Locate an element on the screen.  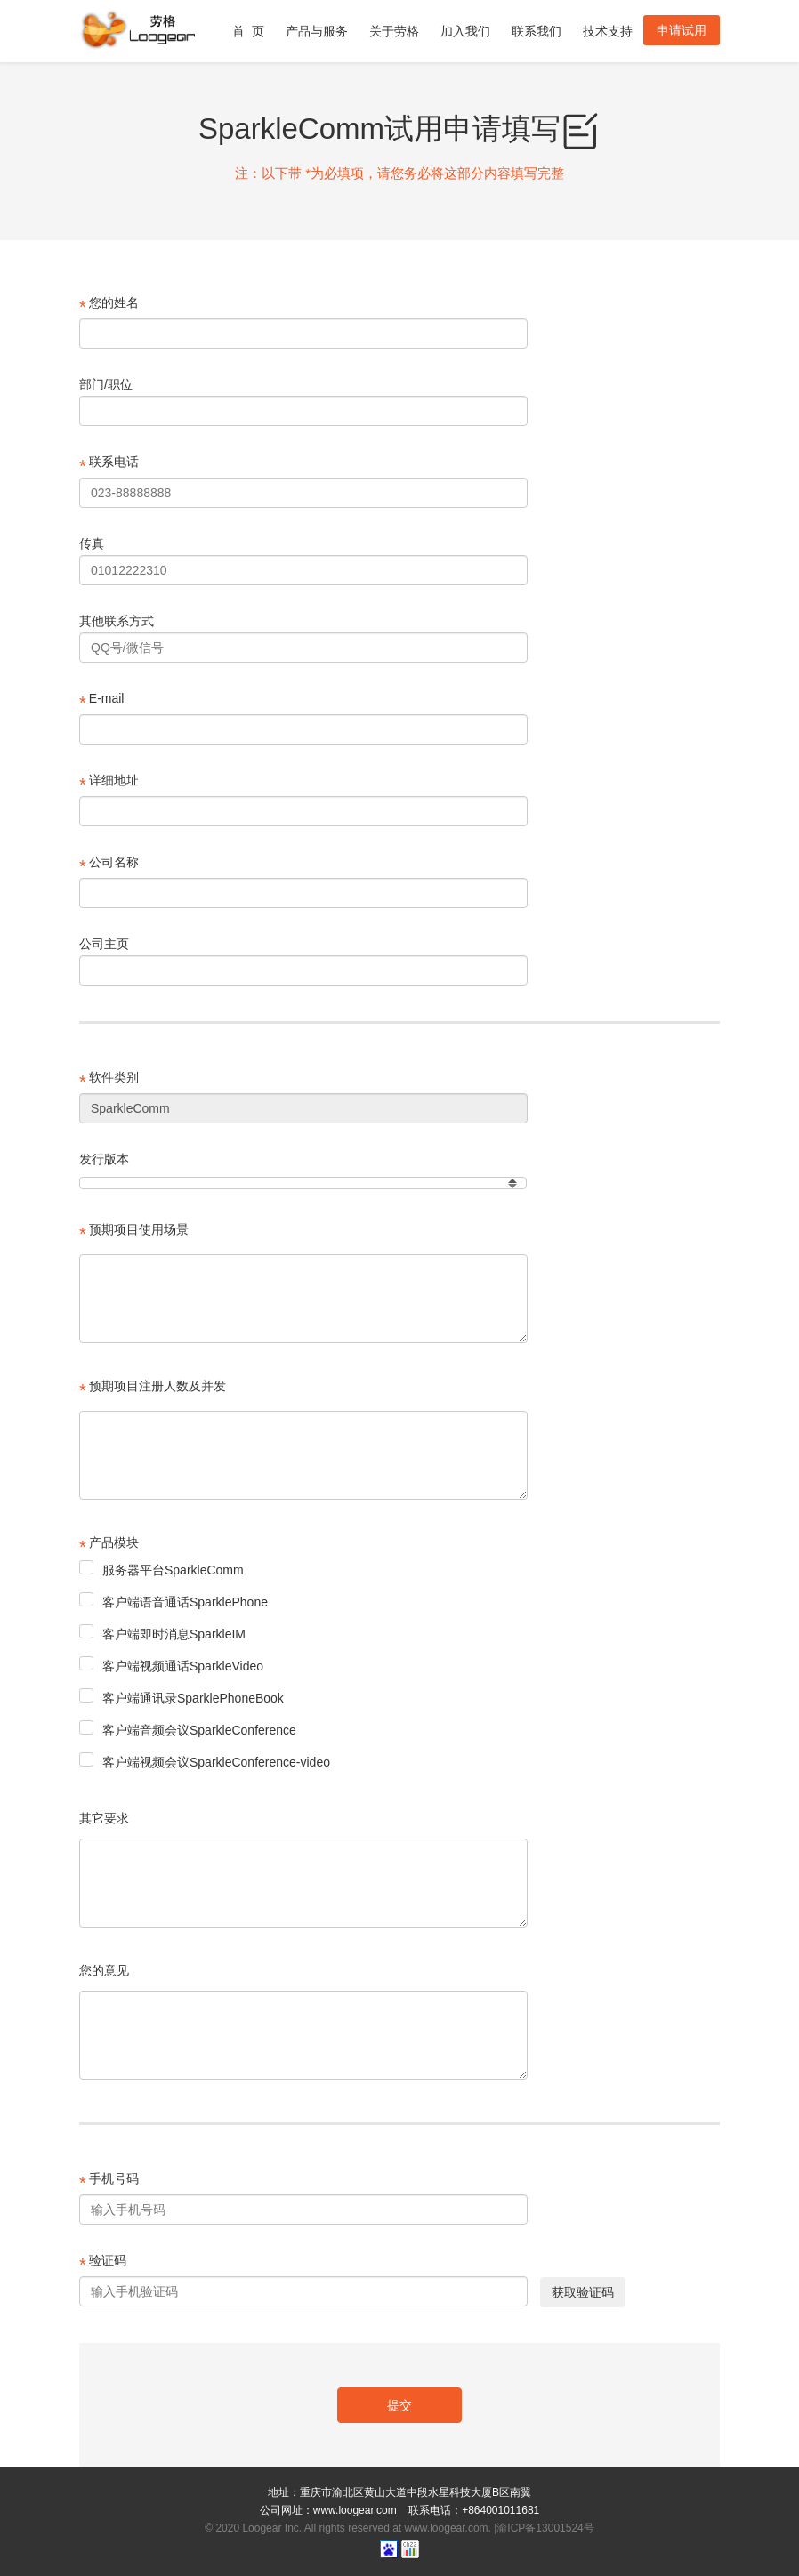
提交 is located at coordinates (399, 2405).